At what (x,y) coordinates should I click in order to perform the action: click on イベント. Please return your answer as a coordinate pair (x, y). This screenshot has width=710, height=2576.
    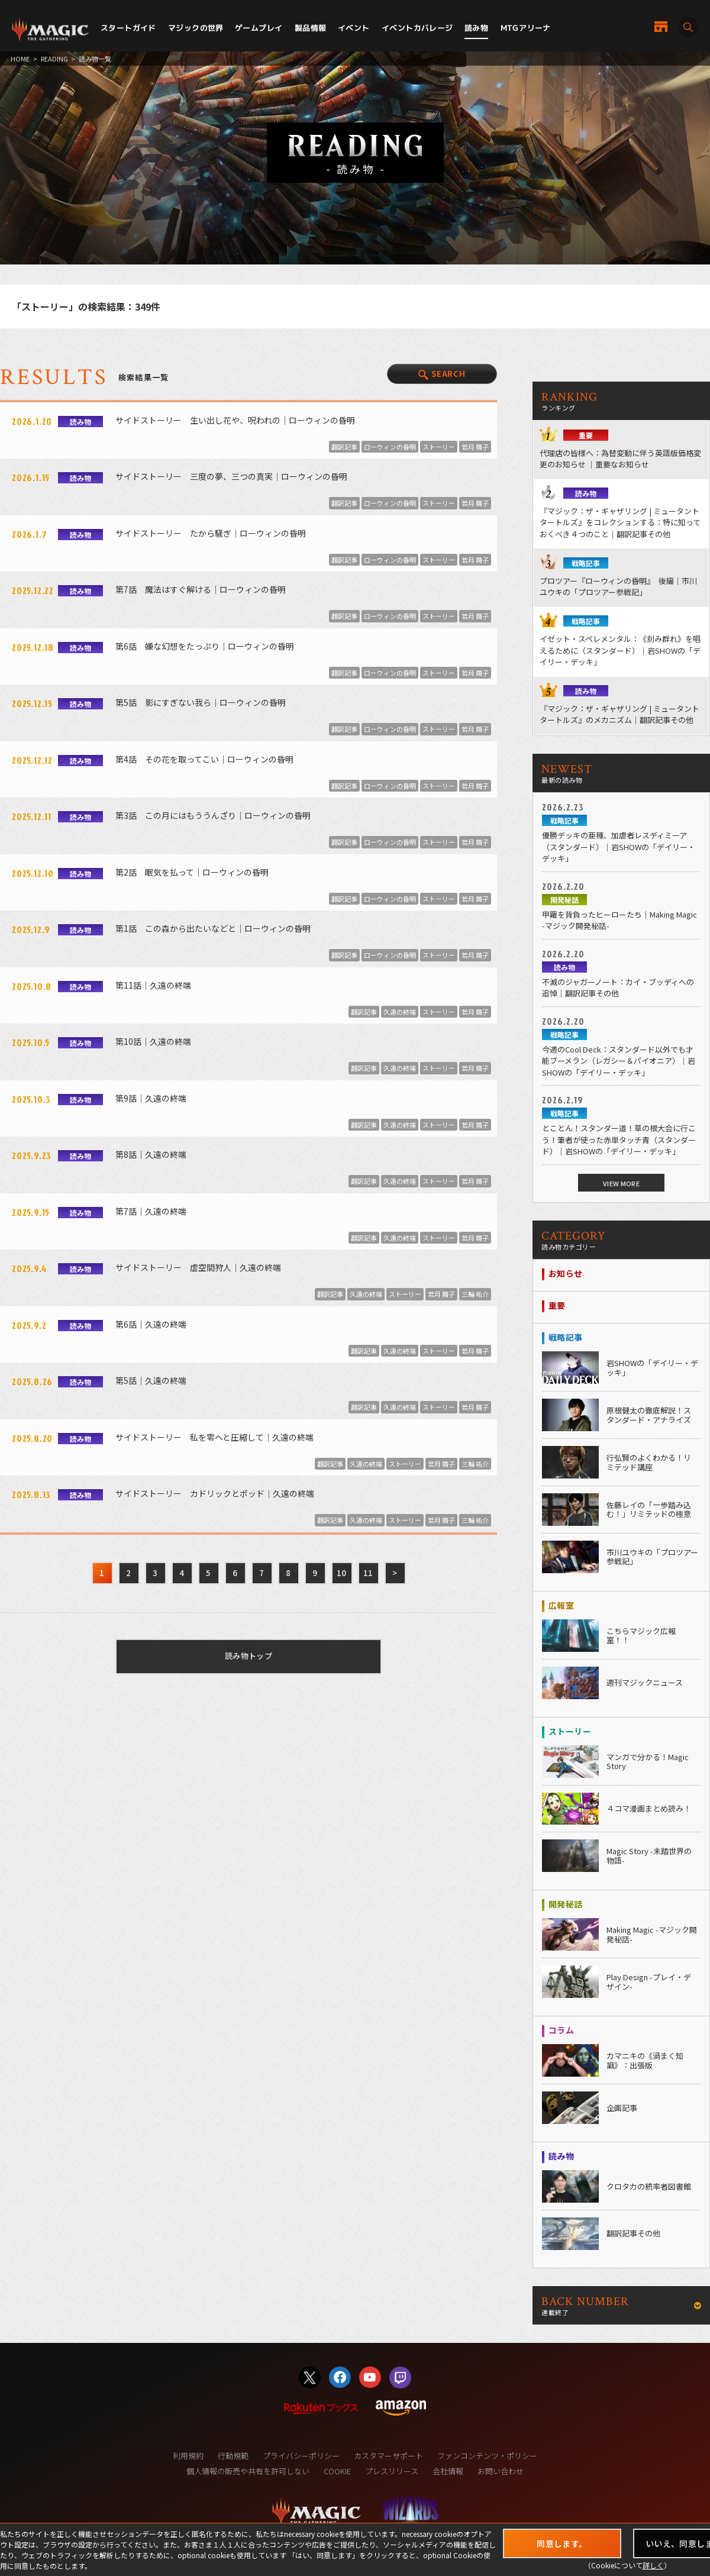
    Looking at the image, I should click on (354, 27).